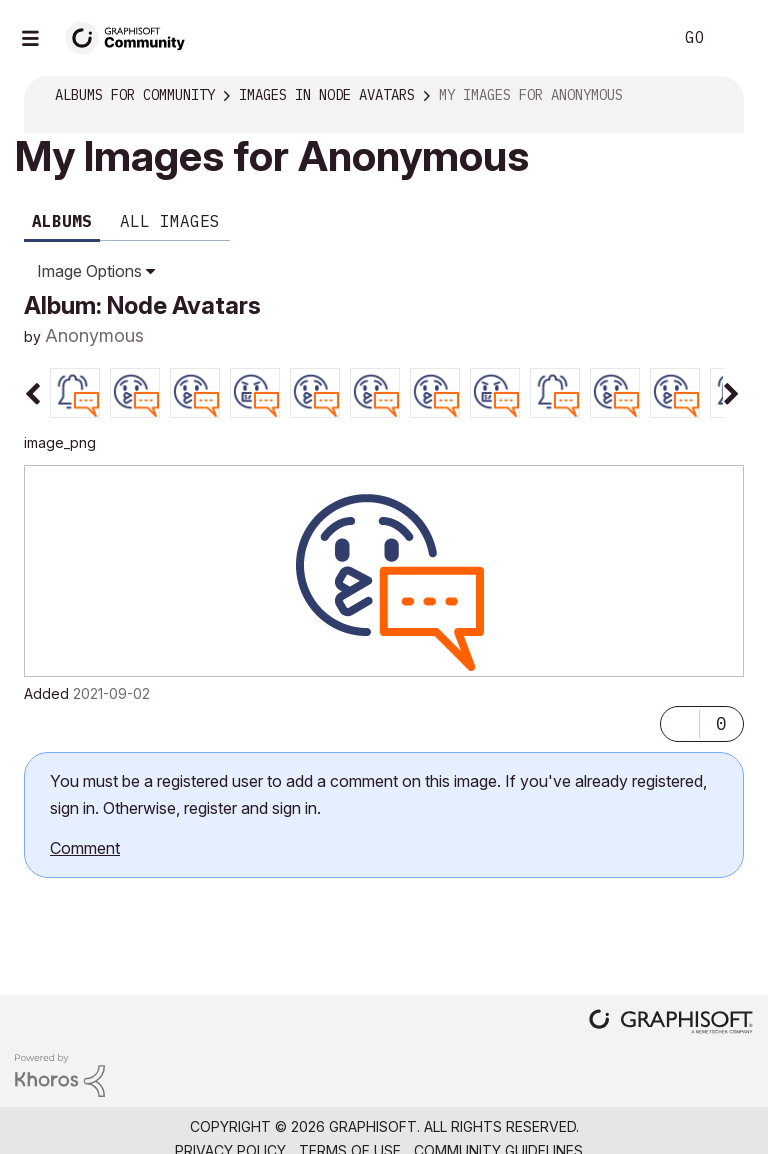 This screenshot has width=768, height=1154. What do you see at coordinates (62, 221) in the screenshot?
I see `Albums [tab]` at bounding box center [62, 221].